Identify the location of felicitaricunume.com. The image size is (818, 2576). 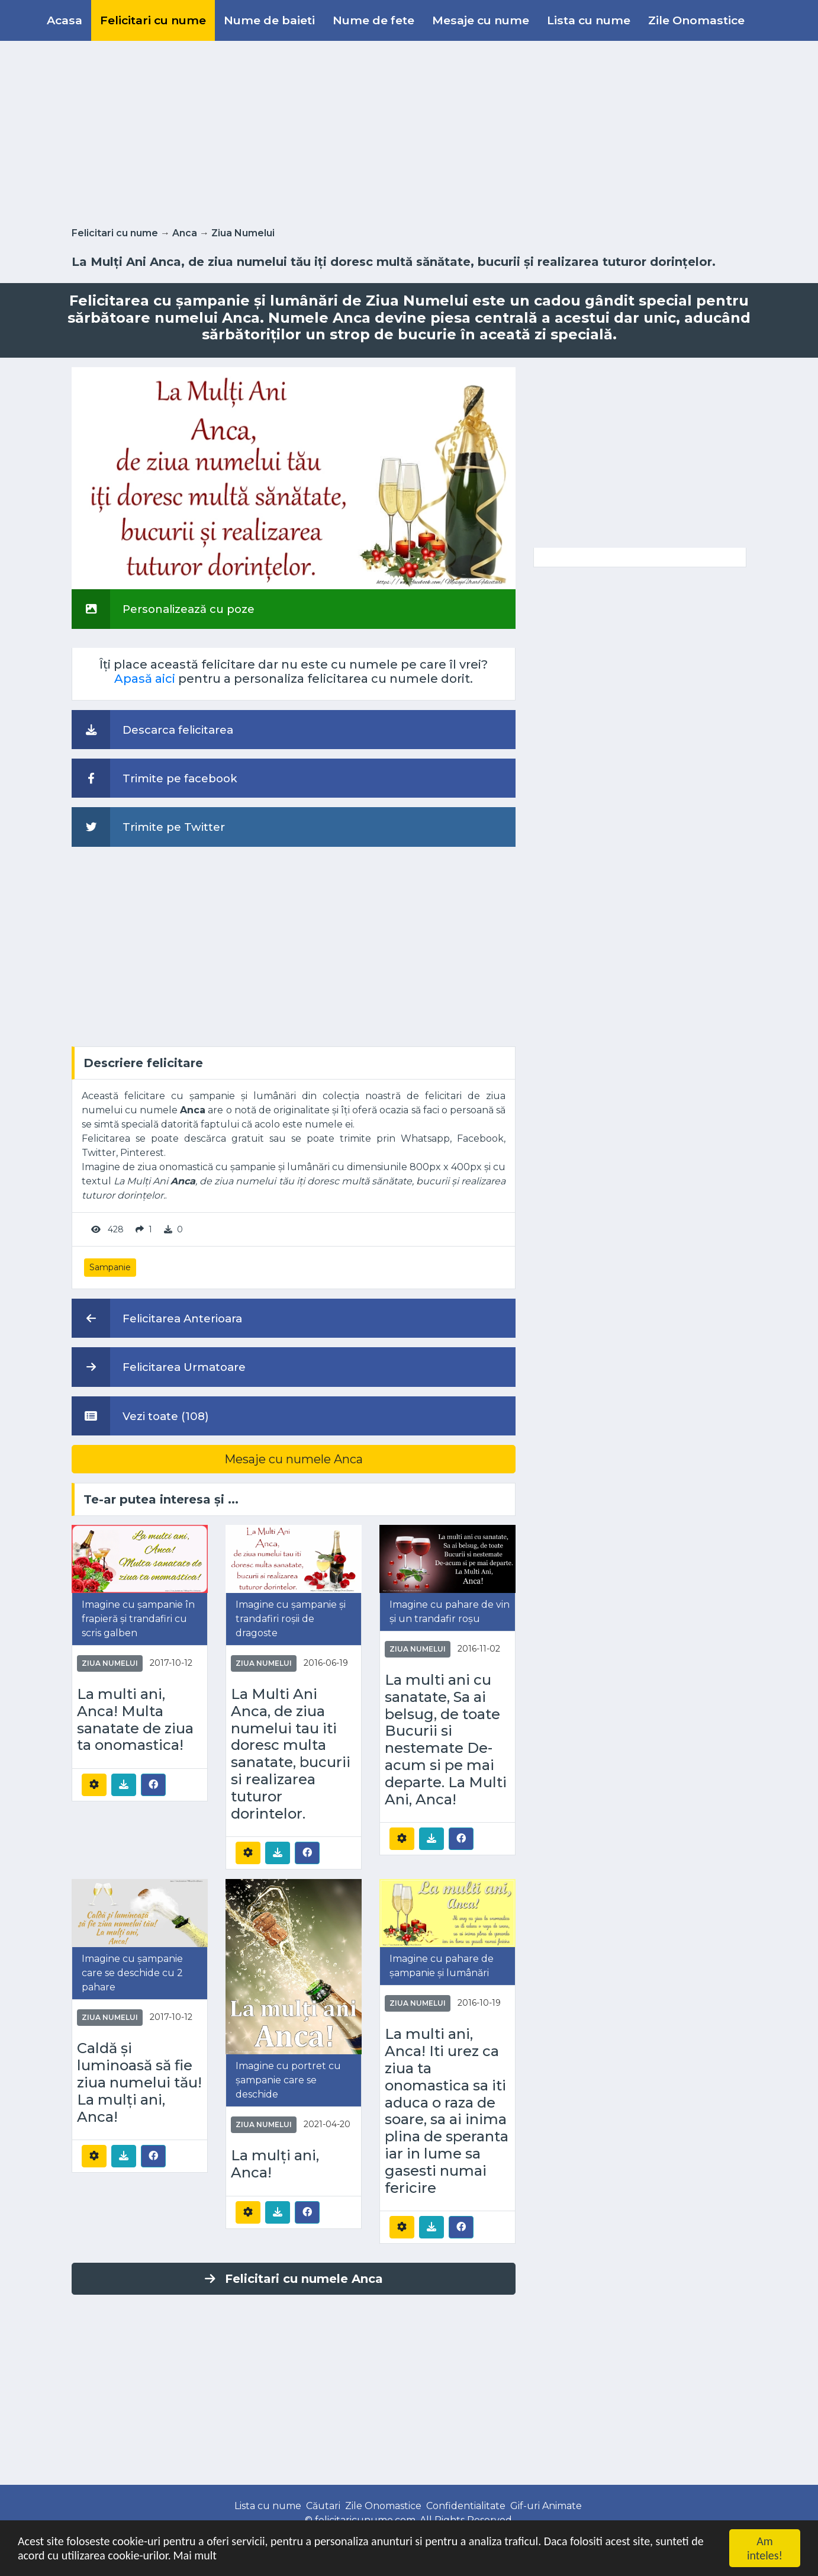
(365, 2520).